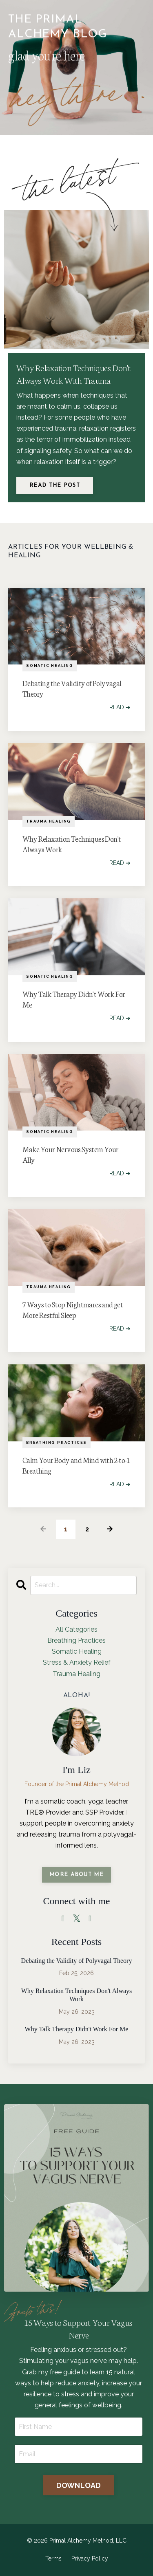 The width and height of the screenshot is (153, 2576). I want to click on Why Relaxation Techniques Don't Always Work, so click(71, 843).